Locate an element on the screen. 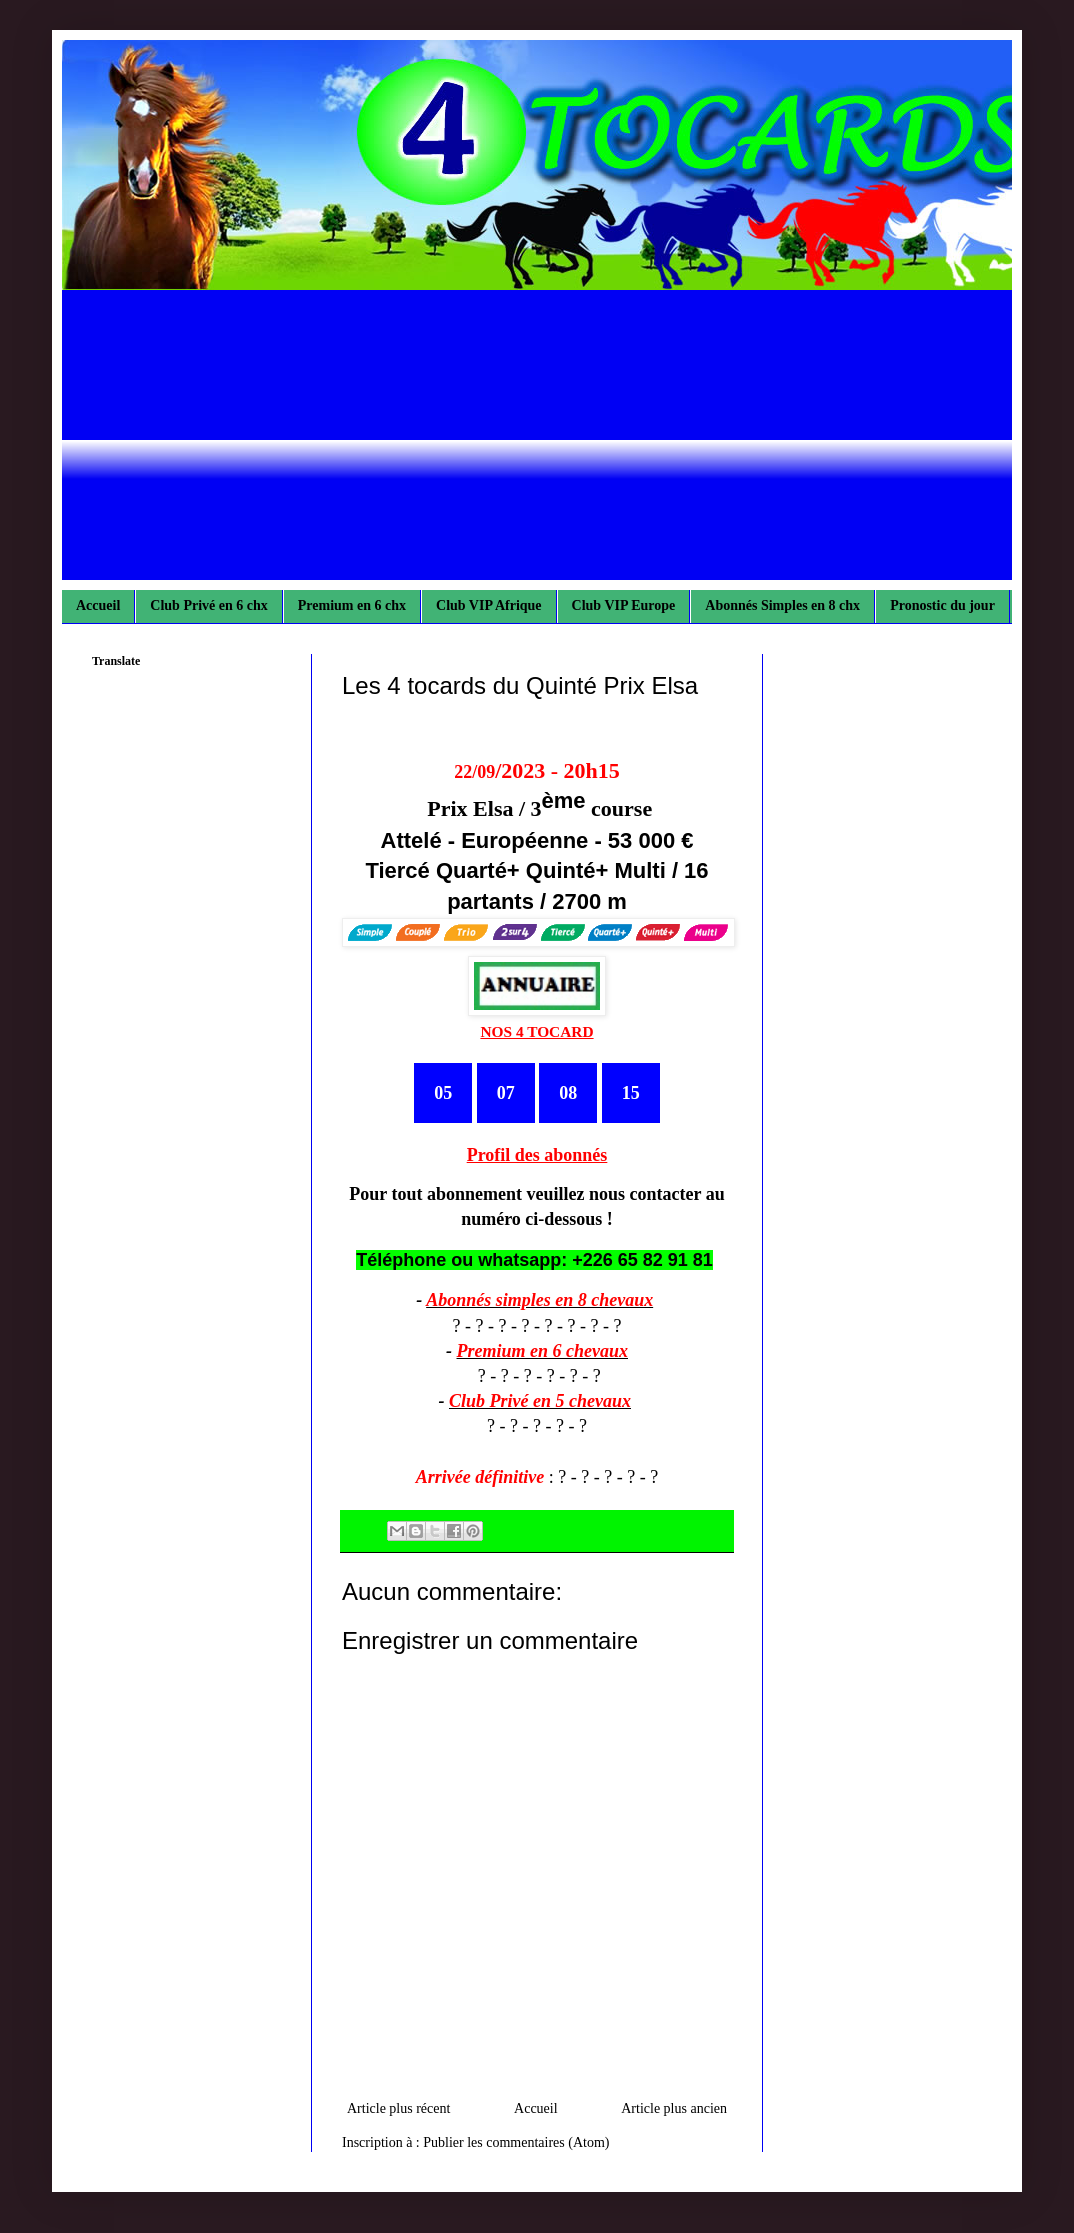 The width and height of the screenshot is (1074, 2233). Accueil is located at coordinates (98, 605).